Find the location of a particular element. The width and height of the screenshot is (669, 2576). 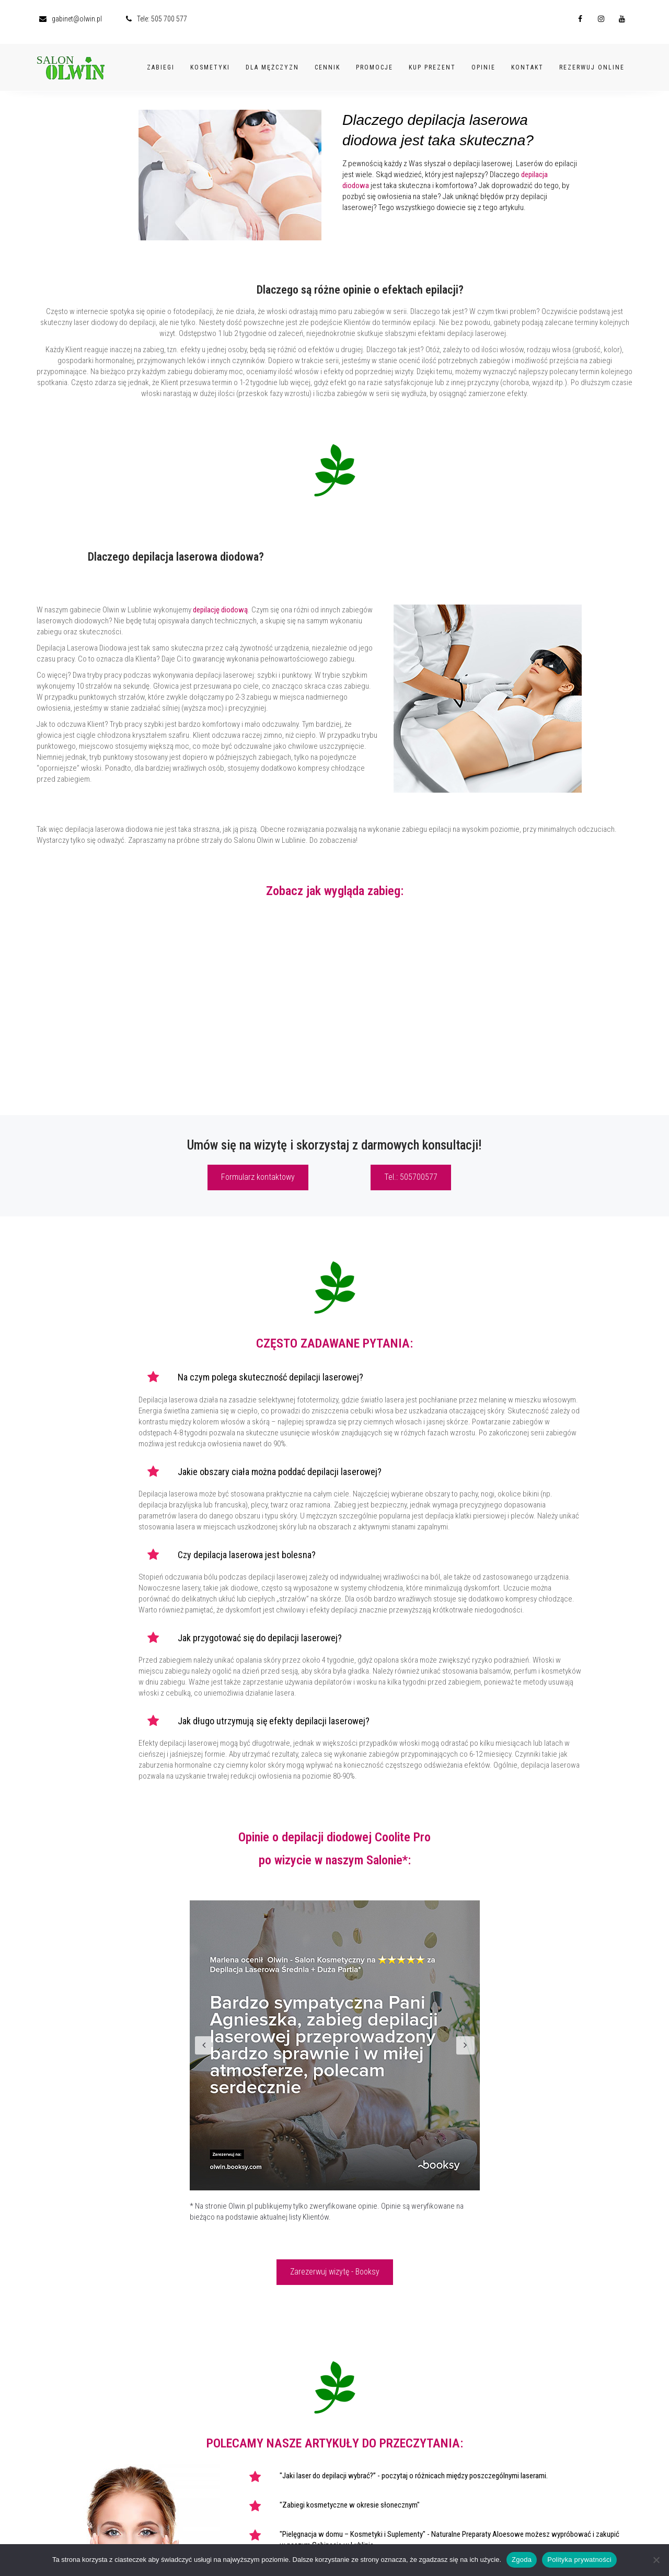

Kontakt is located at coordinates (527, 61).